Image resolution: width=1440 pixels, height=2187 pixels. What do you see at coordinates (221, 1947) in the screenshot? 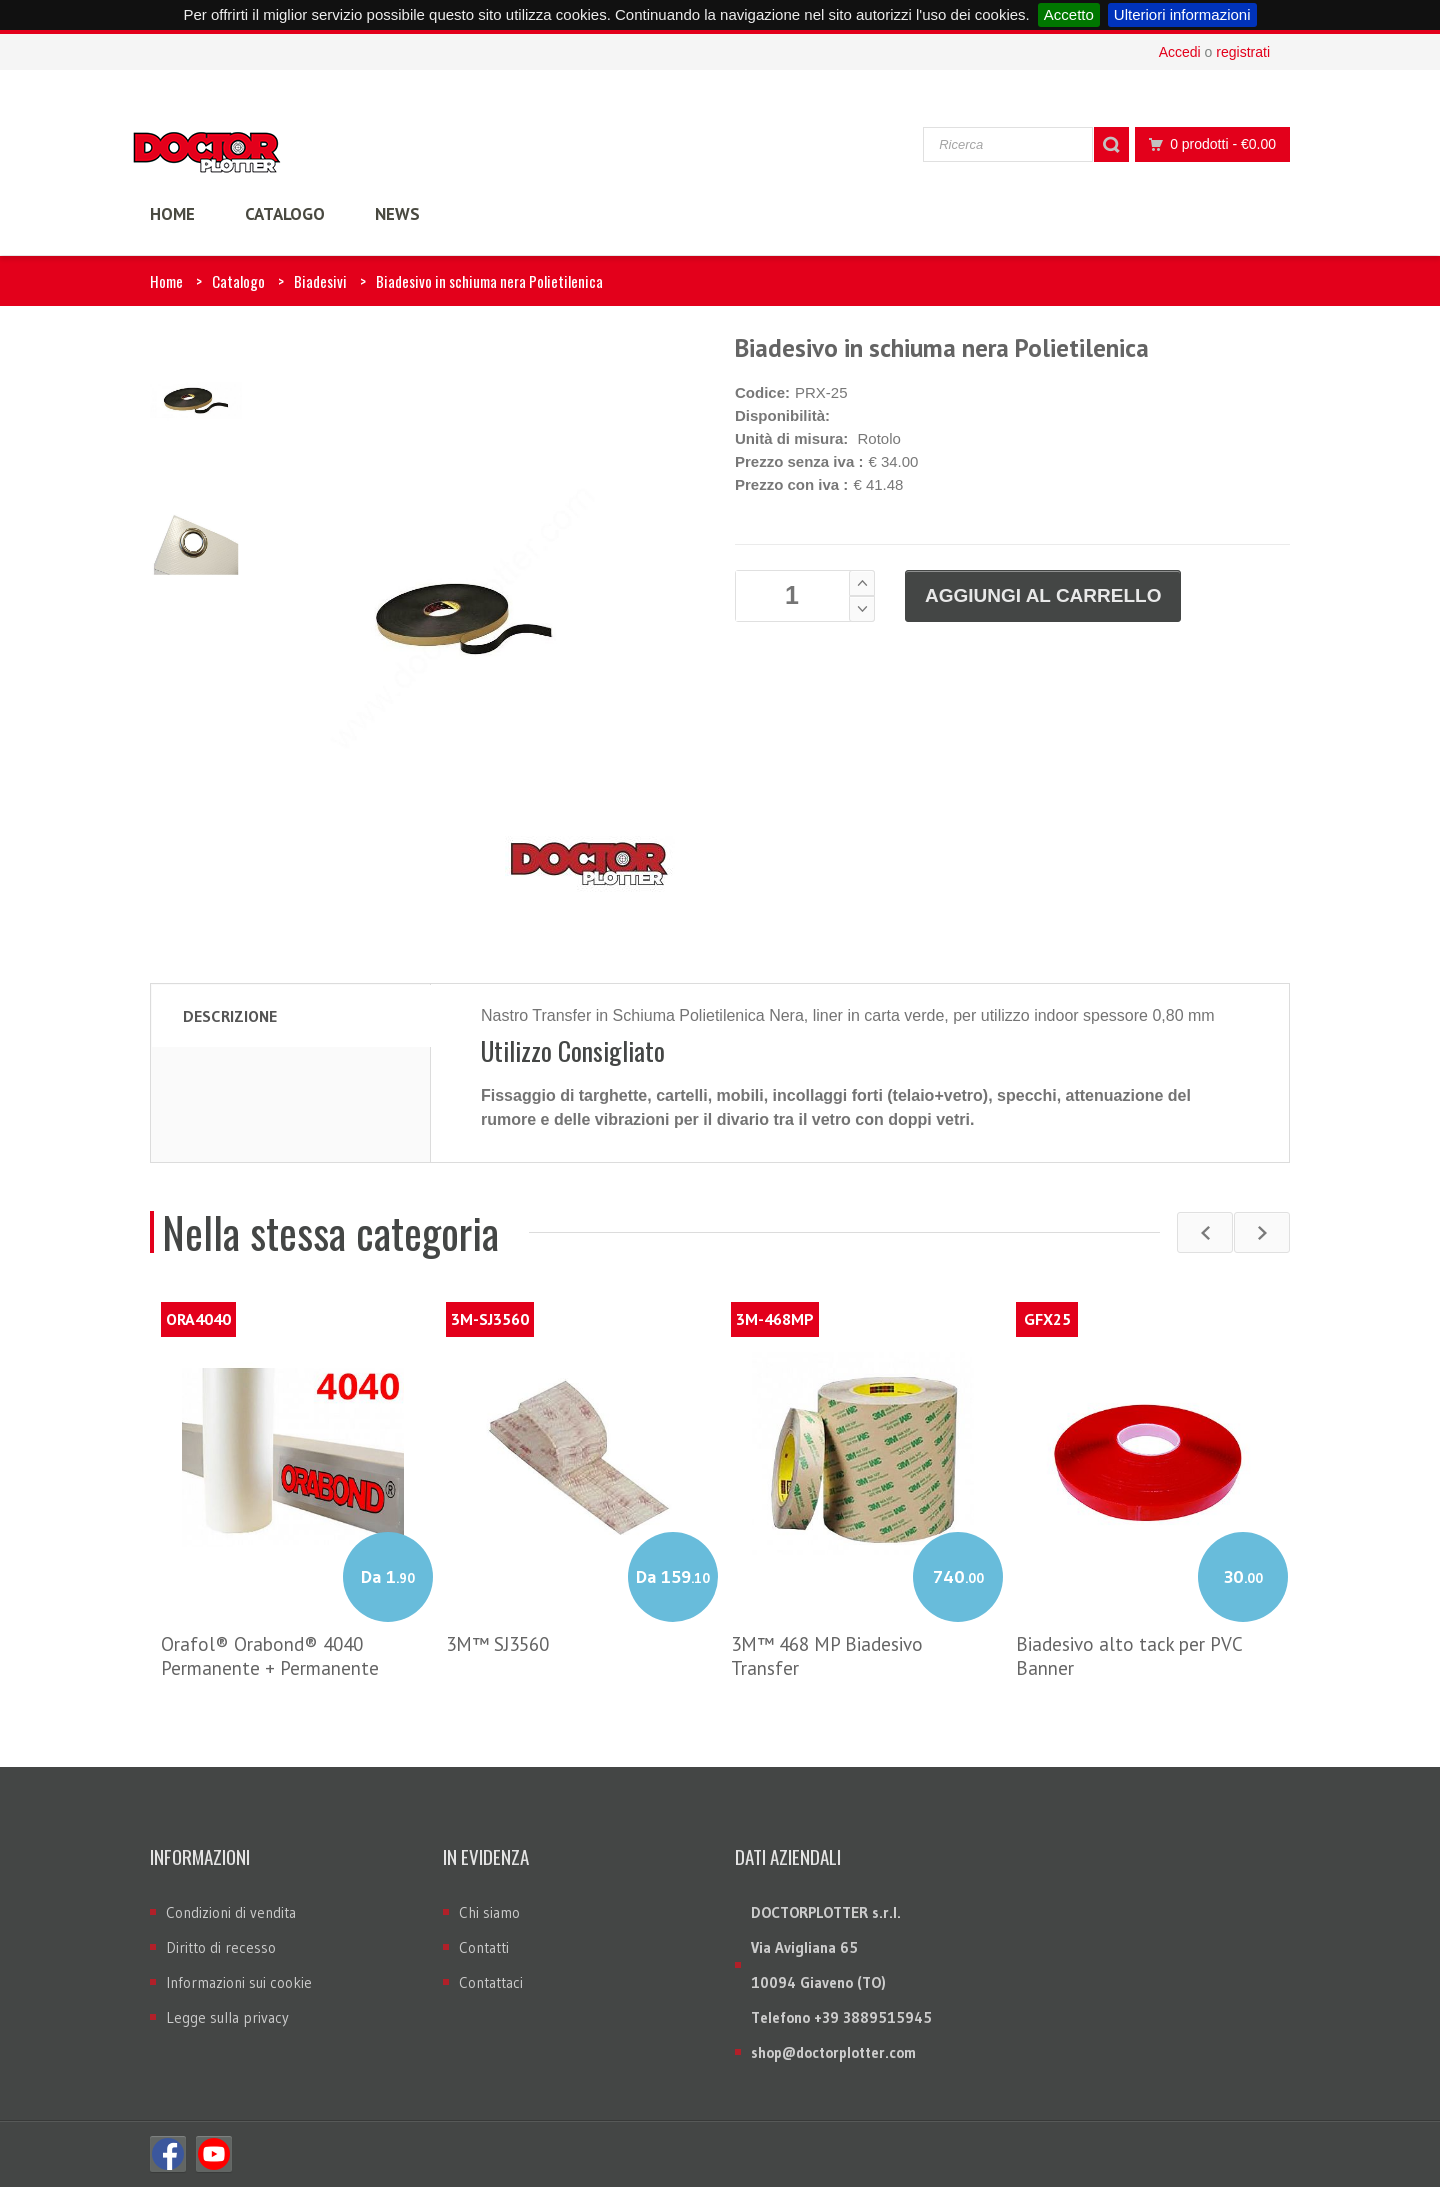
I see `Diritto di recesso` at bounding box center [221, 1947].